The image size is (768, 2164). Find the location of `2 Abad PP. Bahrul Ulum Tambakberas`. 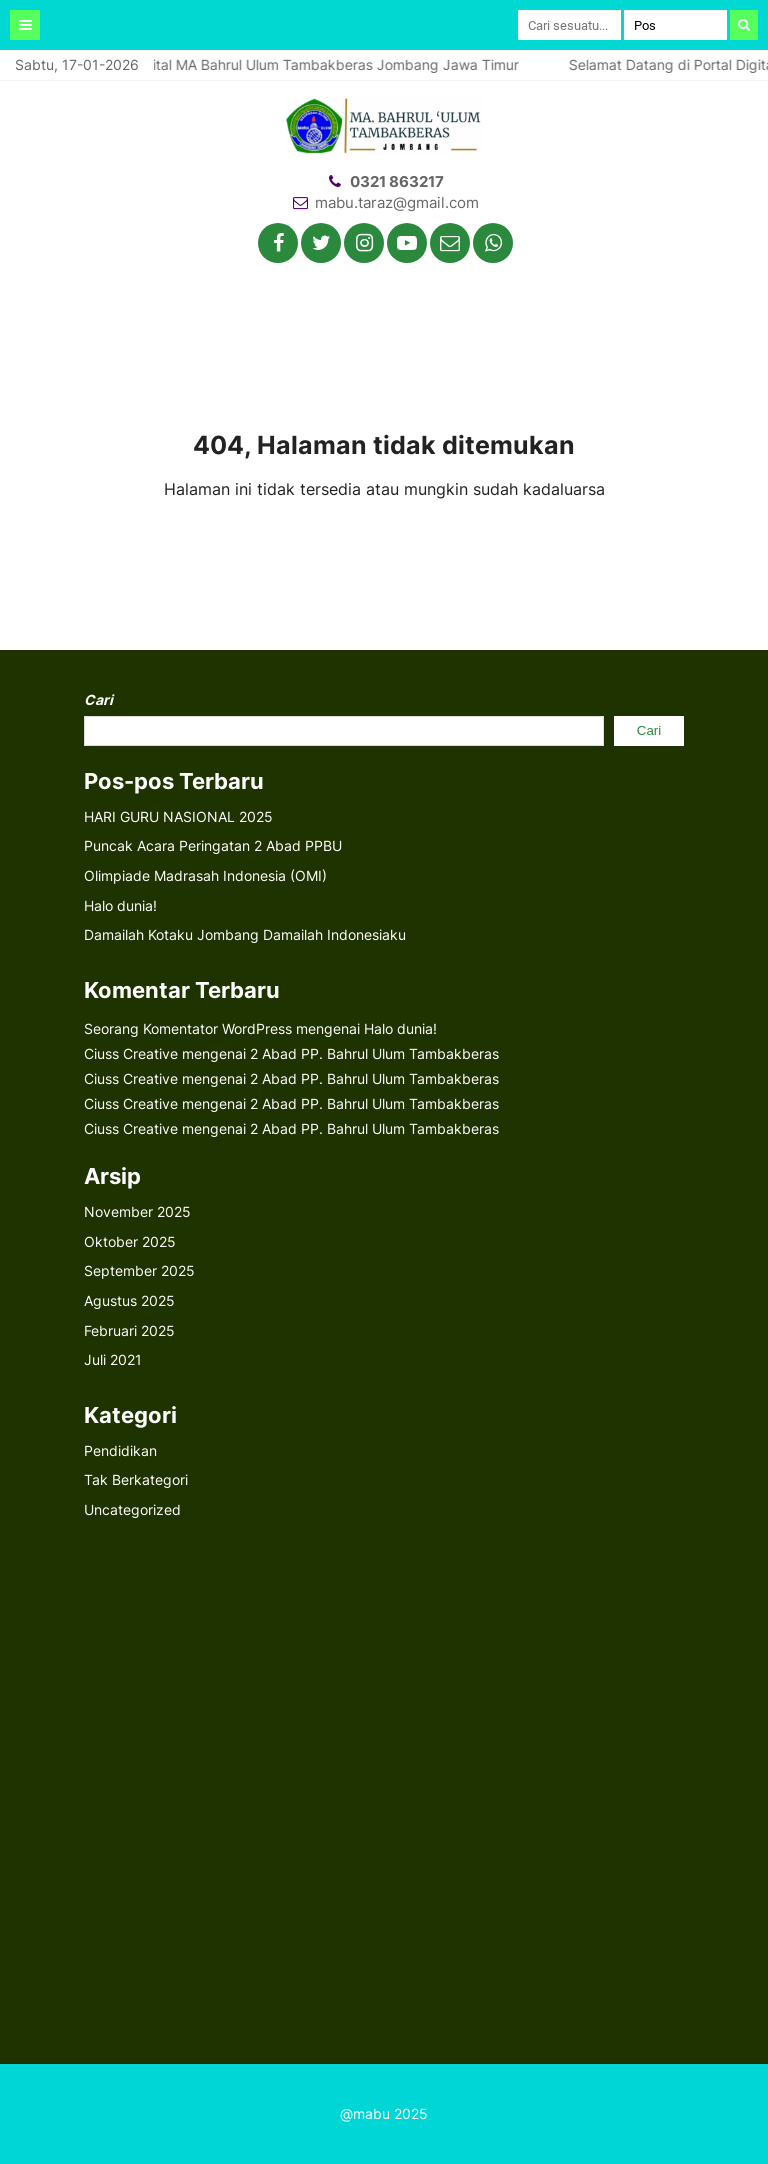

2 Abad PP. Bahrul Ulum Tambakberas is located at coordinates (374, 1053).